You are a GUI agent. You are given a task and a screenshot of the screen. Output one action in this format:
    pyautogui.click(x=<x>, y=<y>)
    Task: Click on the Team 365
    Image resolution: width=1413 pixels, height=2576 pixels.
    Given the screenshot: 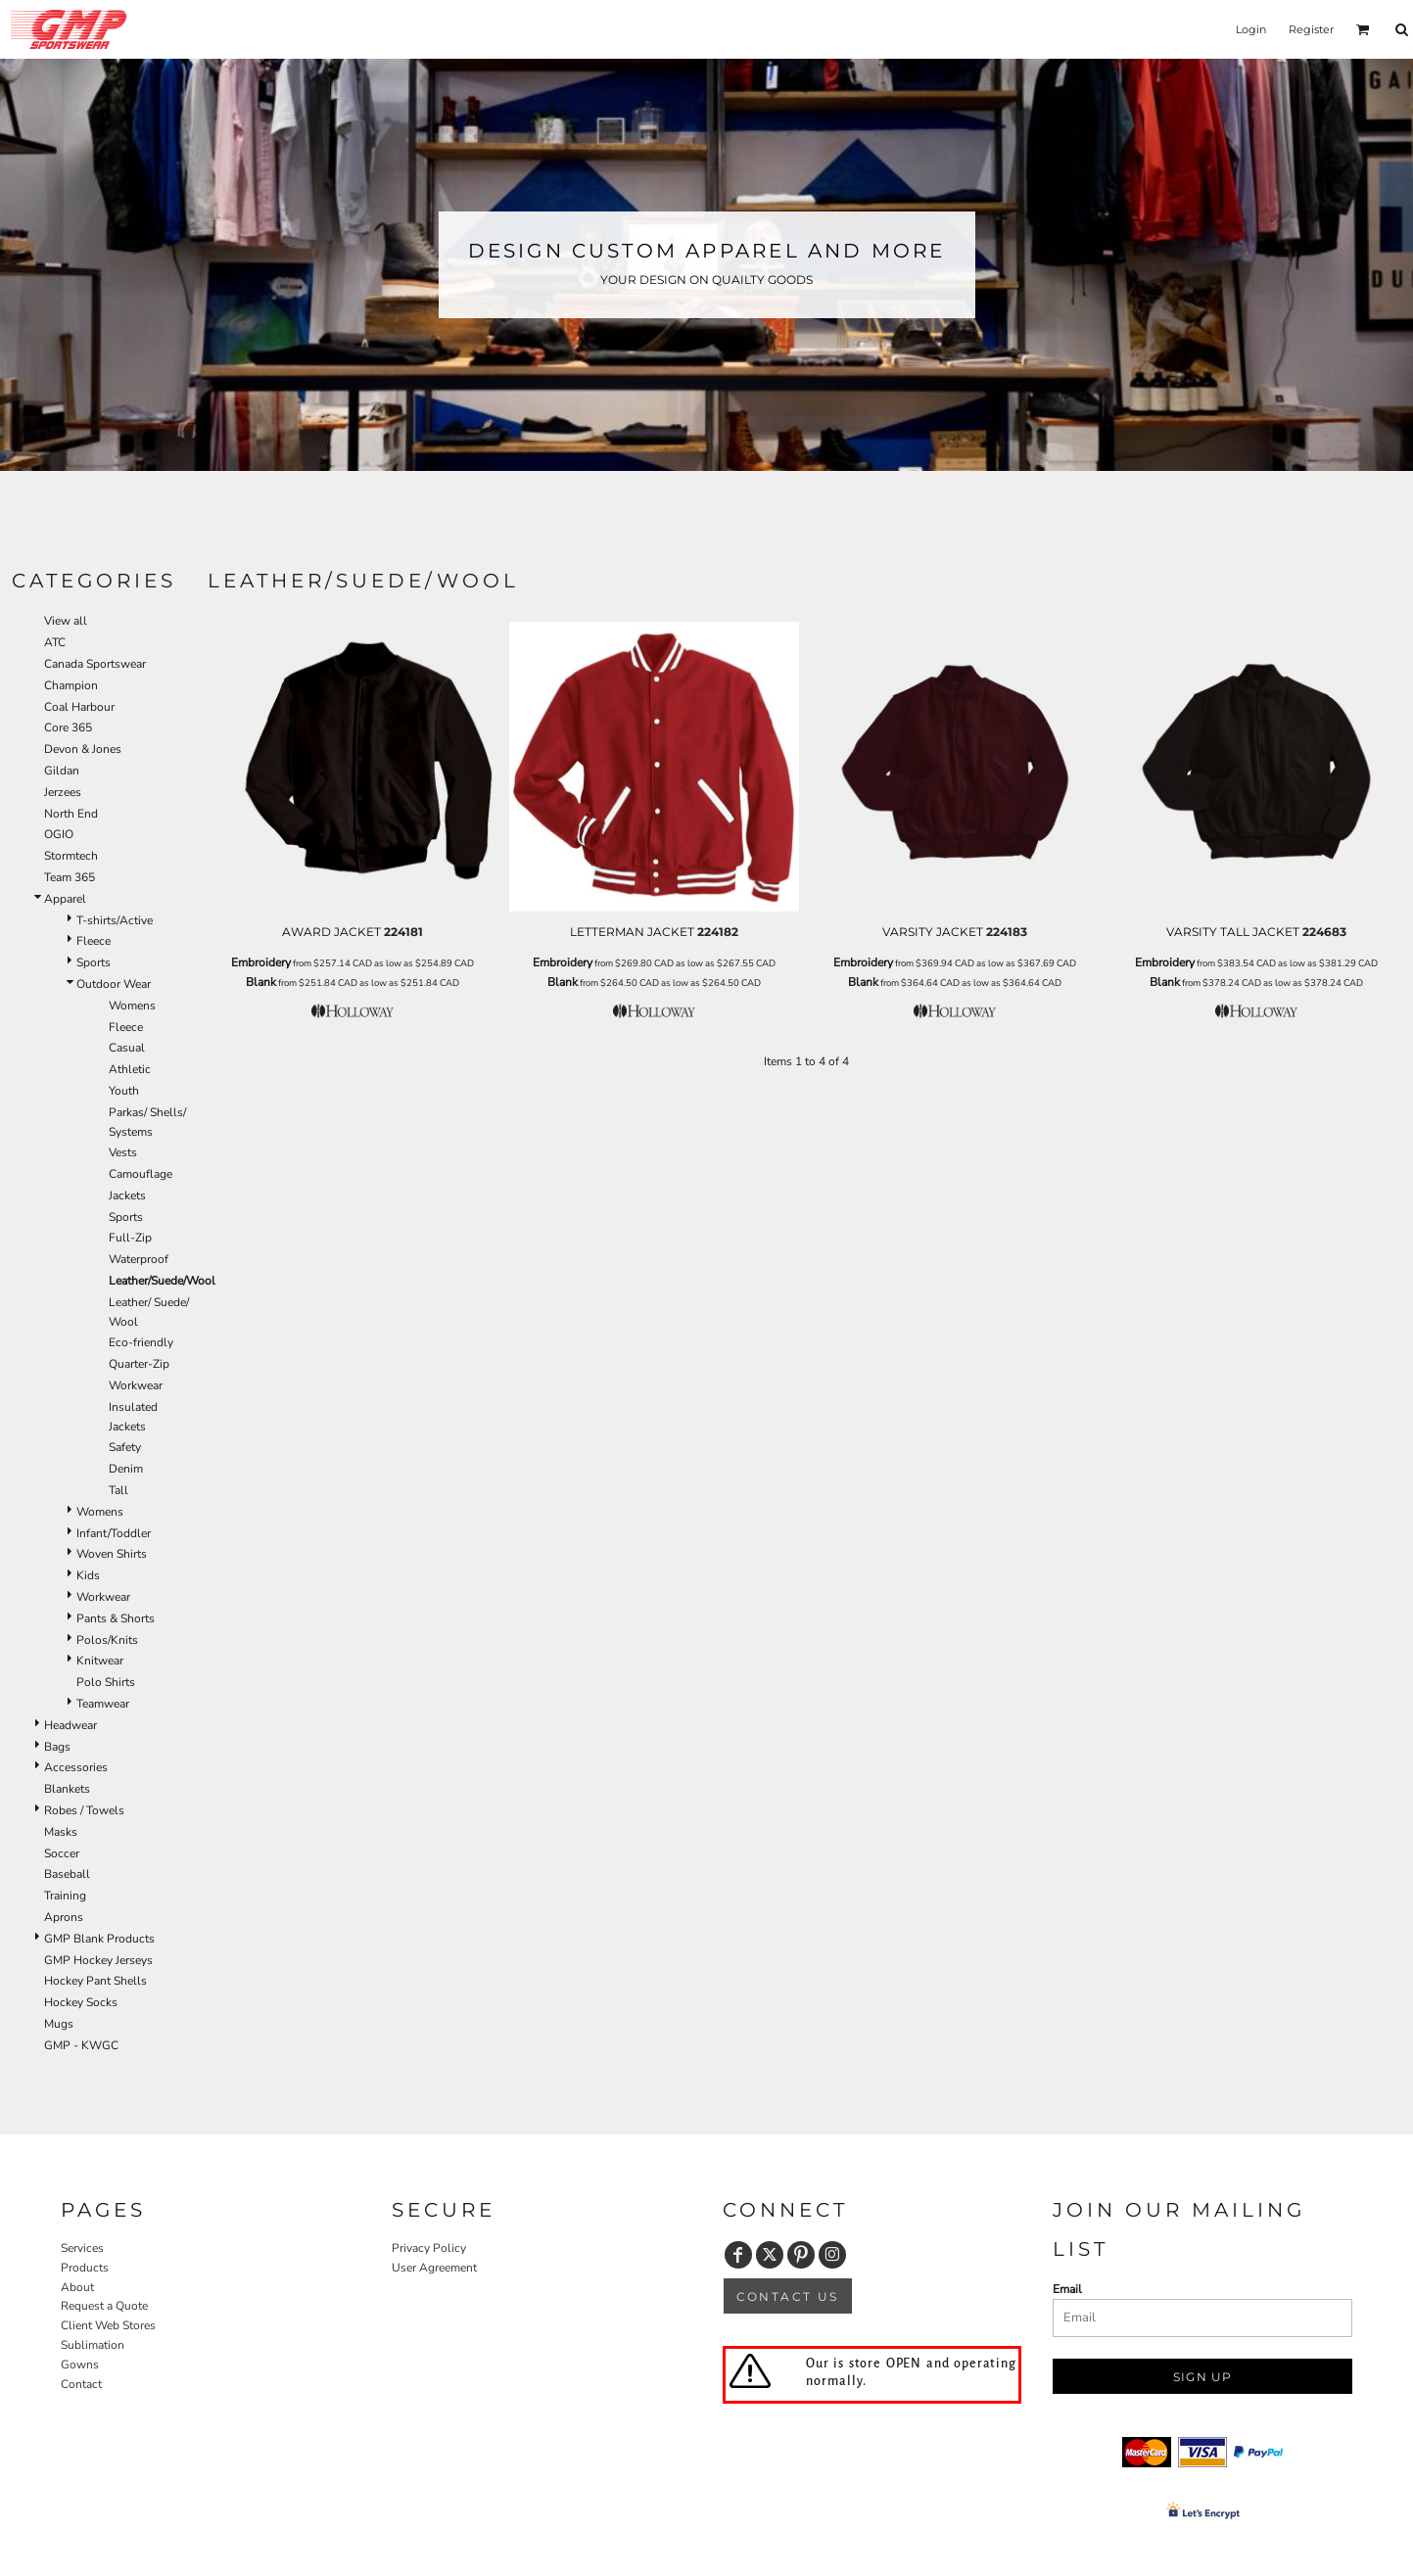 What is the action you would take?
    pyautogui.click(x=69, y=877)
    